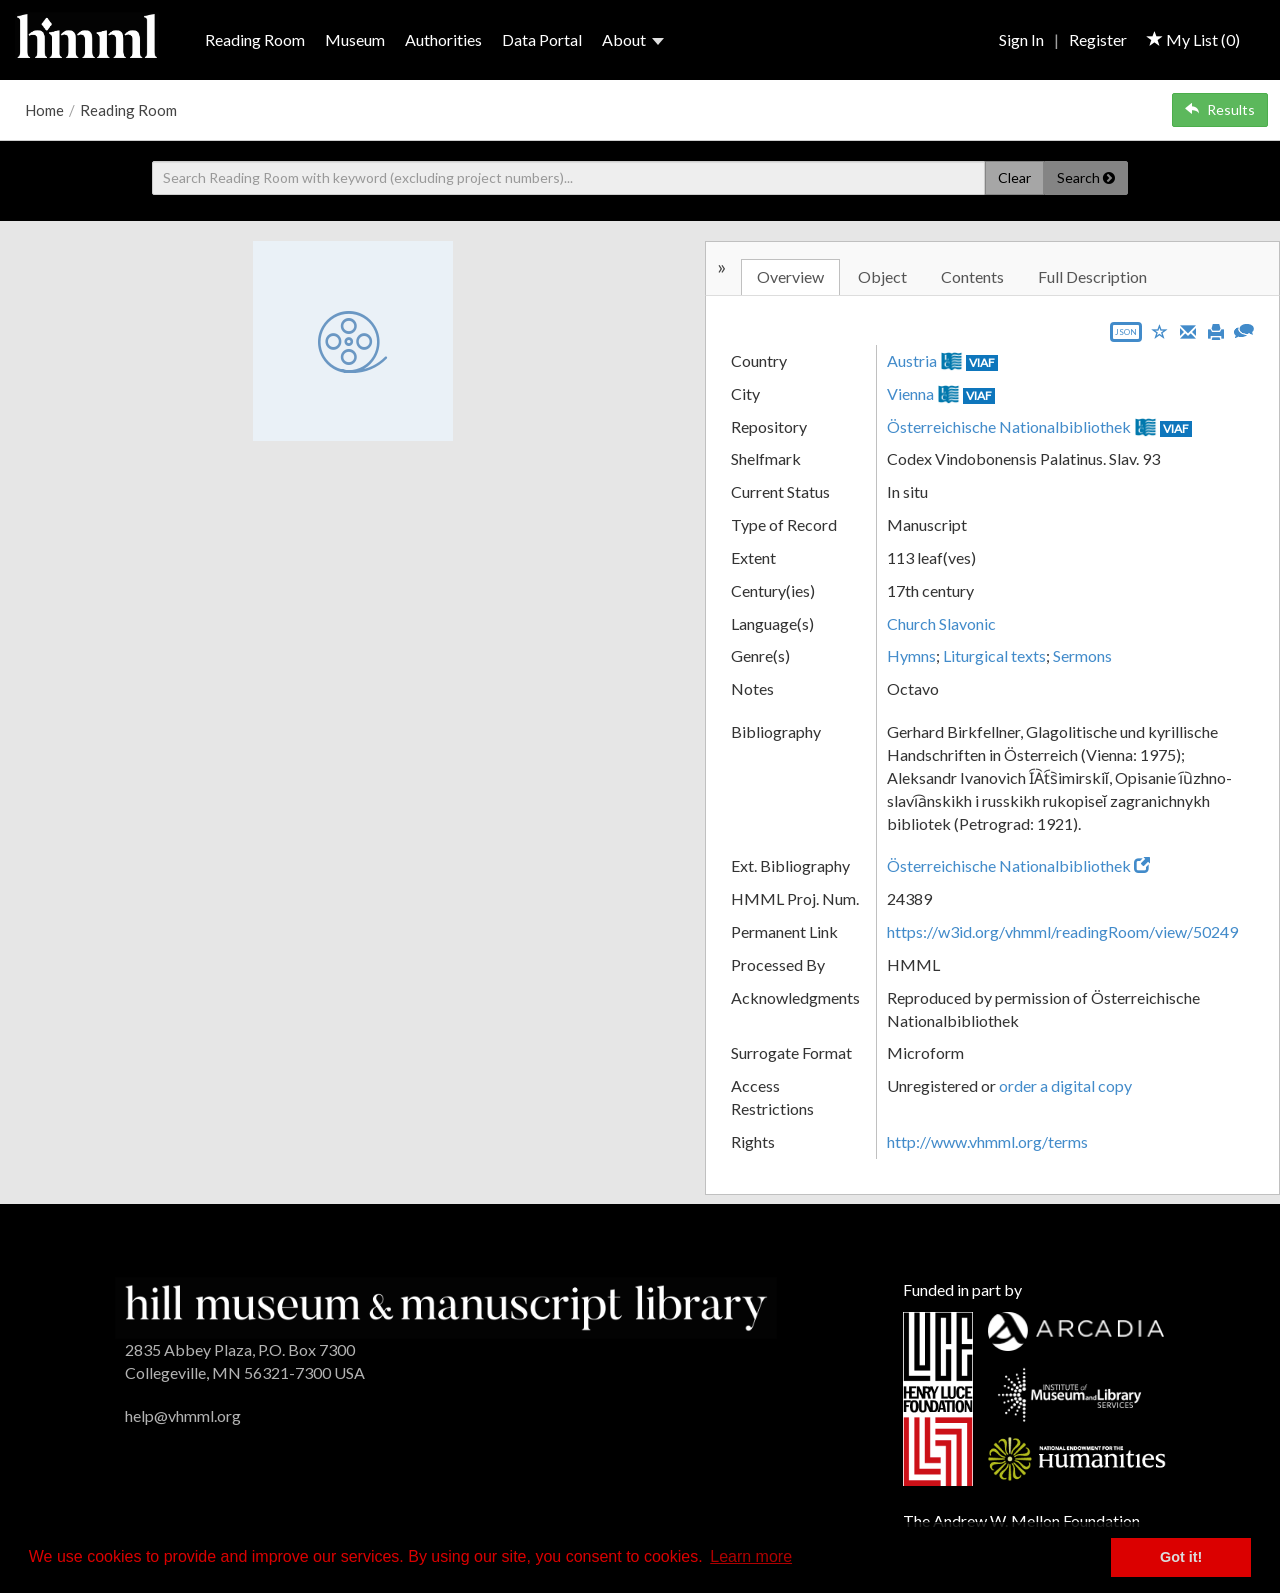 Image resolution: width=1280 pixels, height=1593 pixels. Describe the element at coordinates (1086, 177) in the screenshot. I see `Search` at that location.